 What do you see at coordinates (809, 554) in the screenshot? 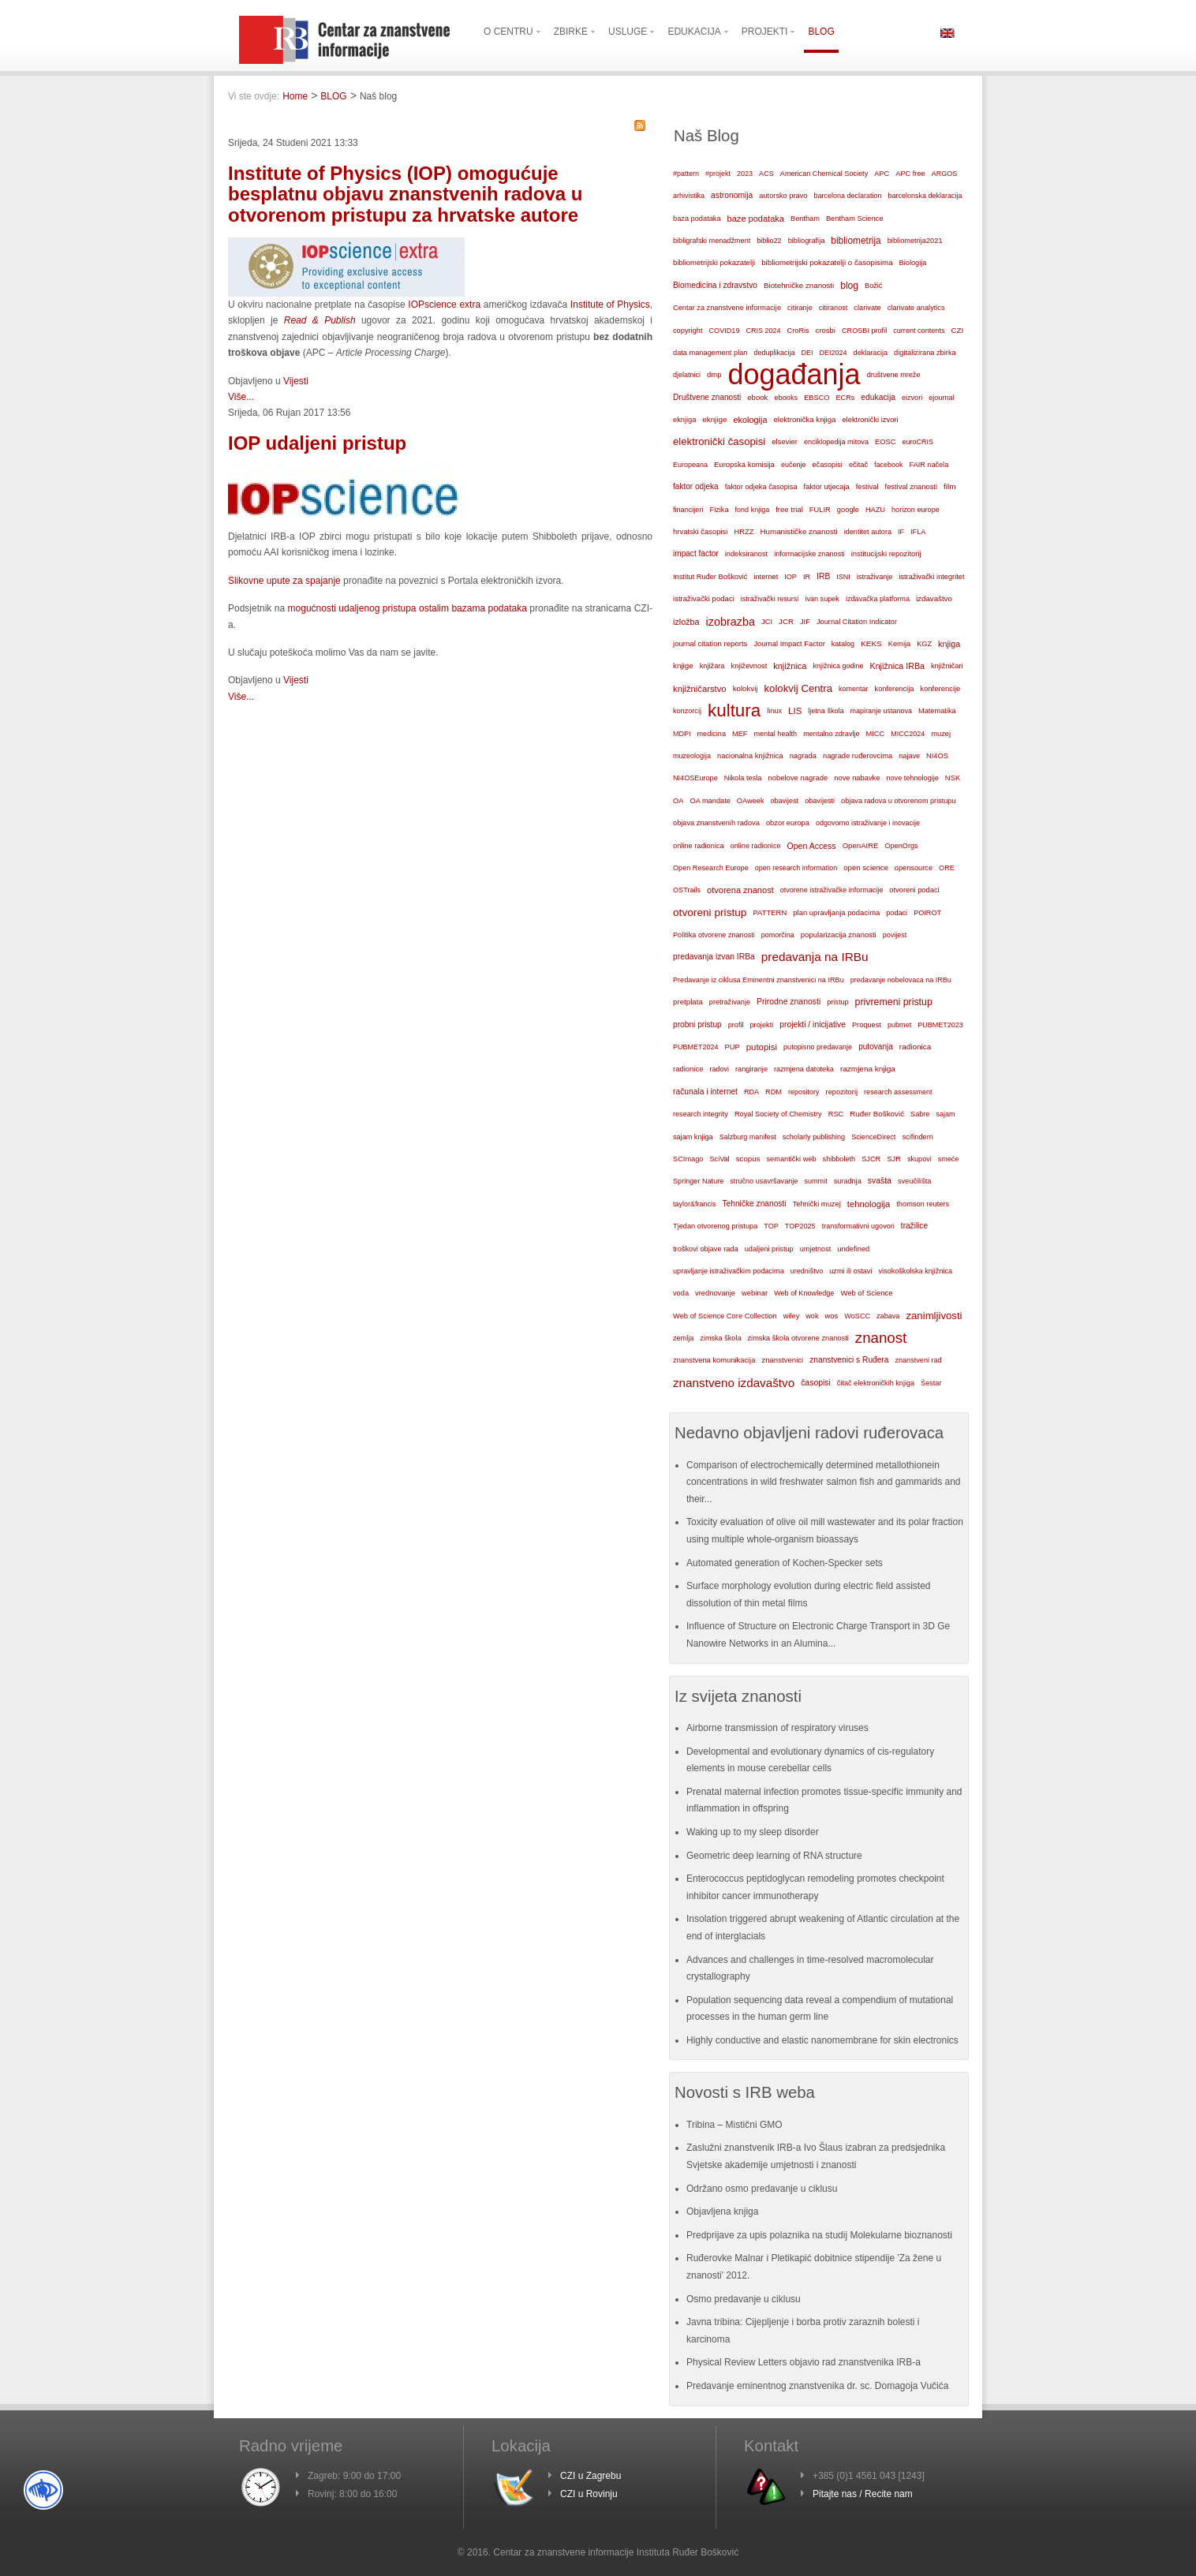
I see `informacijske znanosti` at bounding box center [809, 554].